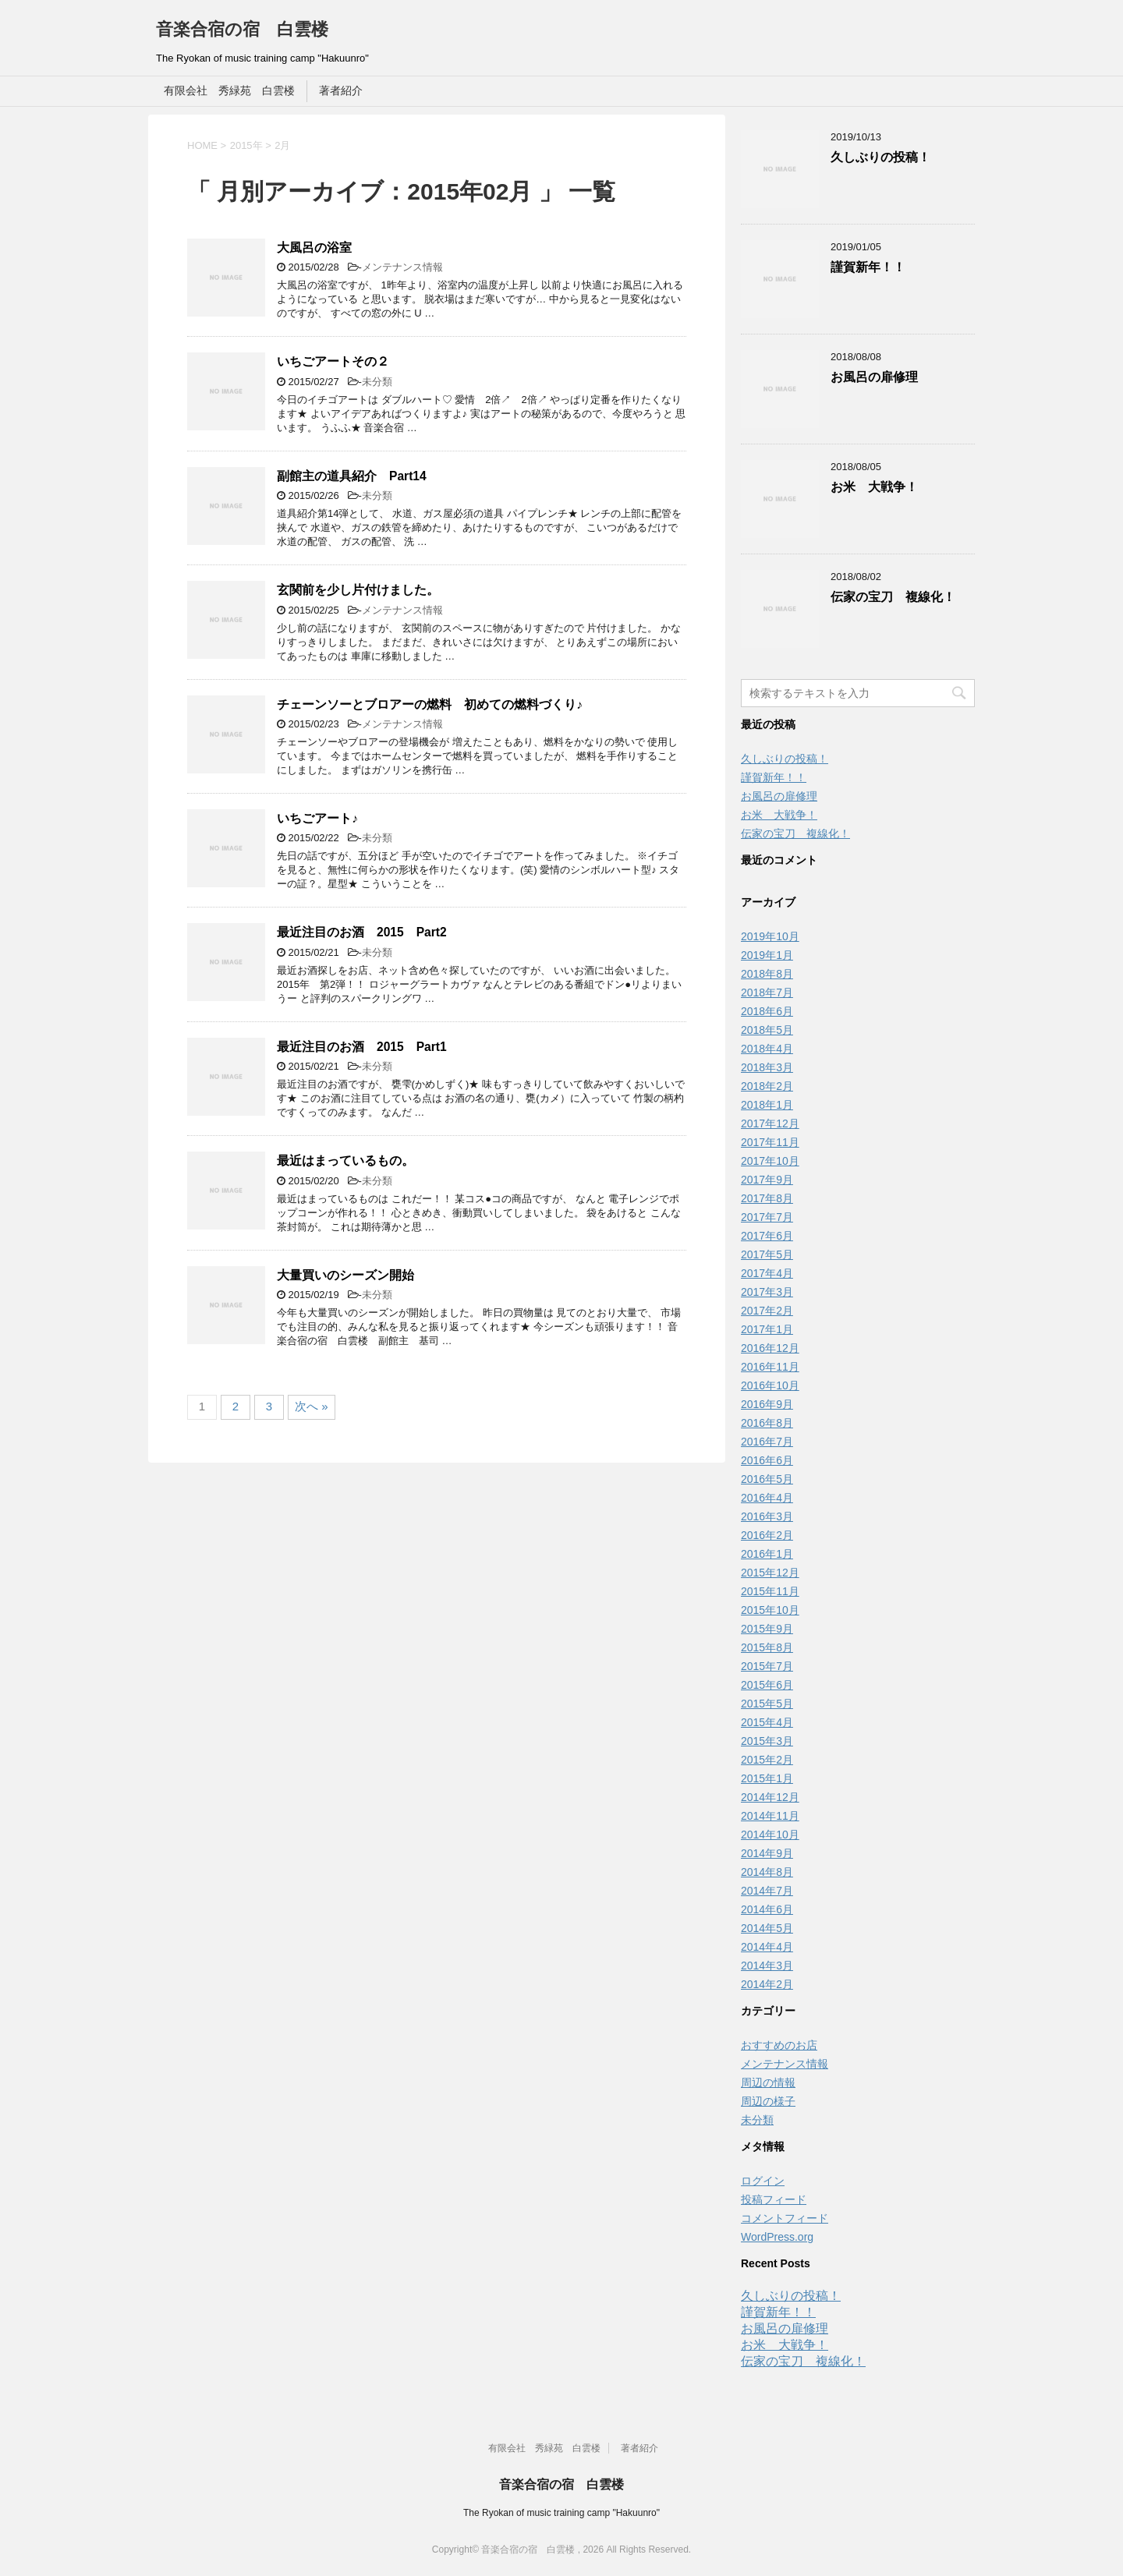 The width and height of the screenshot is (1123, 2576). Describe the element at coordinates (767, 1441) in the screenshot. I see `2016年7月` at that location.